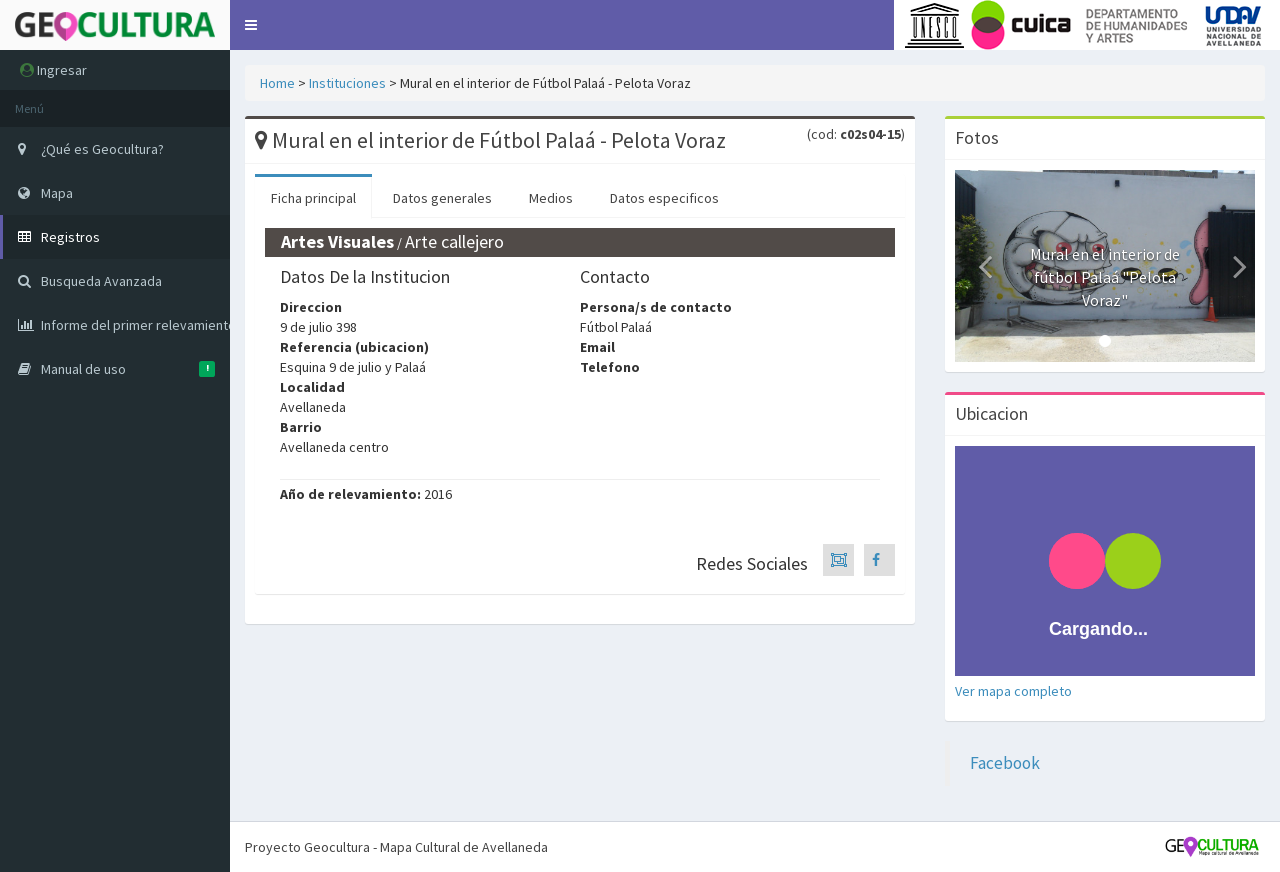 This screenshot has width=1280, height=872. Describe the element at coordinates (347, 83) in the screenshot. I see `Instituciones` at that location.